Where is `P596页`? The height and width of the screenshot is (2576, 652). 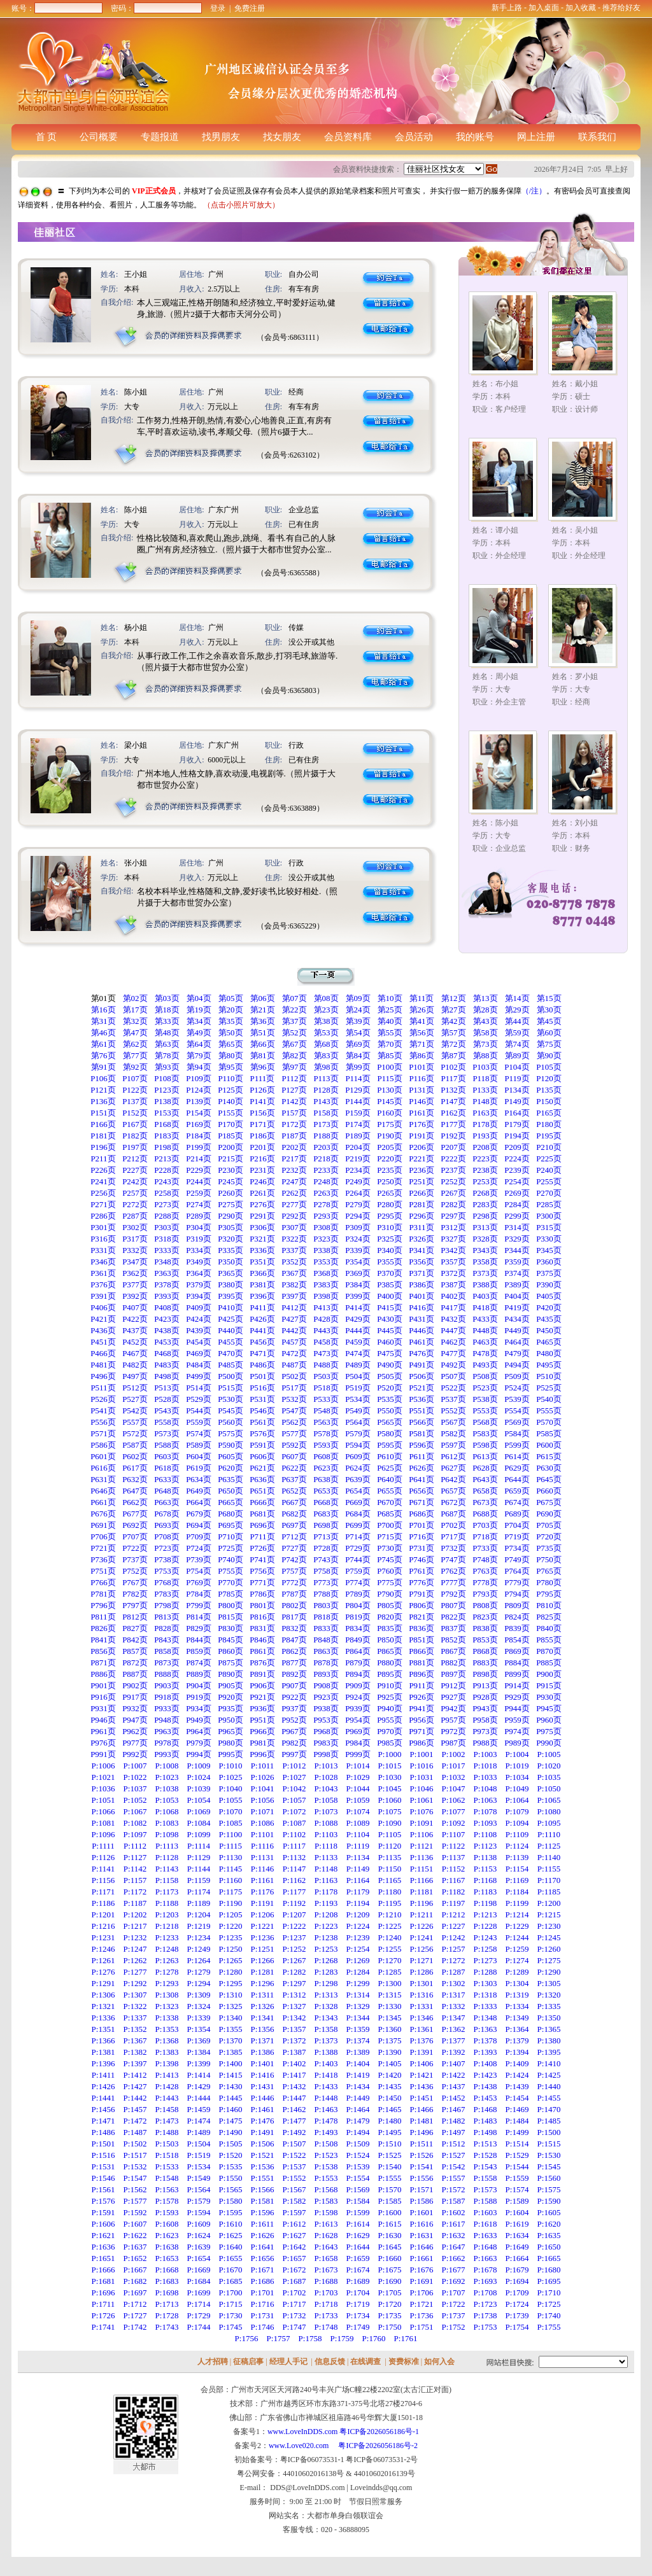
P596页 is located at coordinates (421, 1445).